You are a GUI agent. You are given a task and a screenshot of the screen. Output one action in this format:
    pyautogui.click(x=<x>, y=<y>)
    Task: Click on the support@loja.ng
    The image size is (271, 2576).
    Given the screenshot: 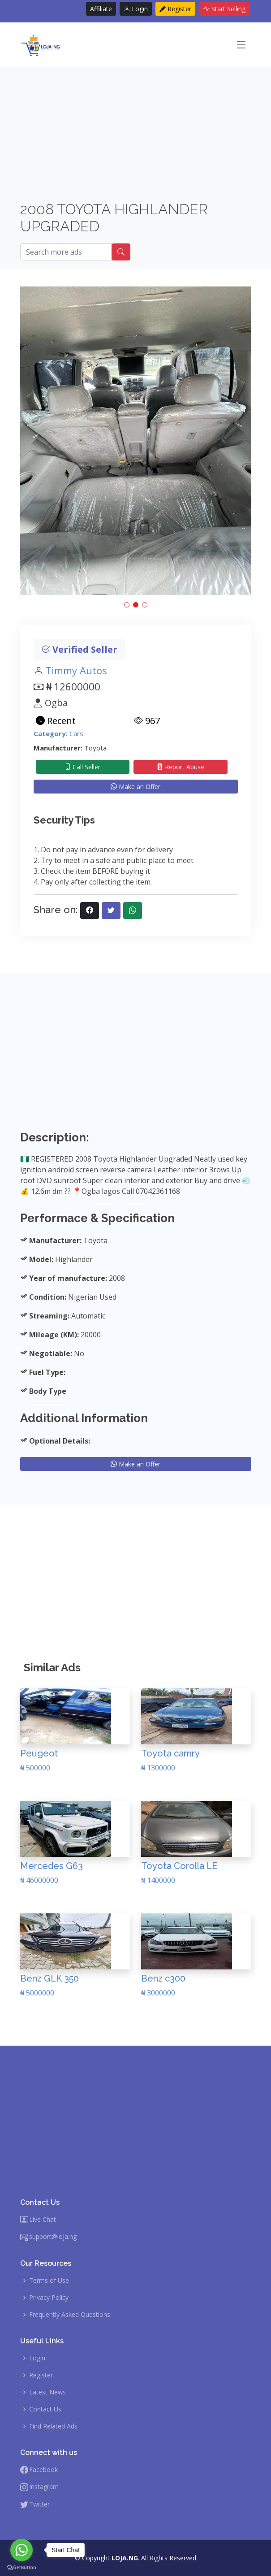 What is the action you would take?
    pyautogui.click(x=53, y=2236)
    